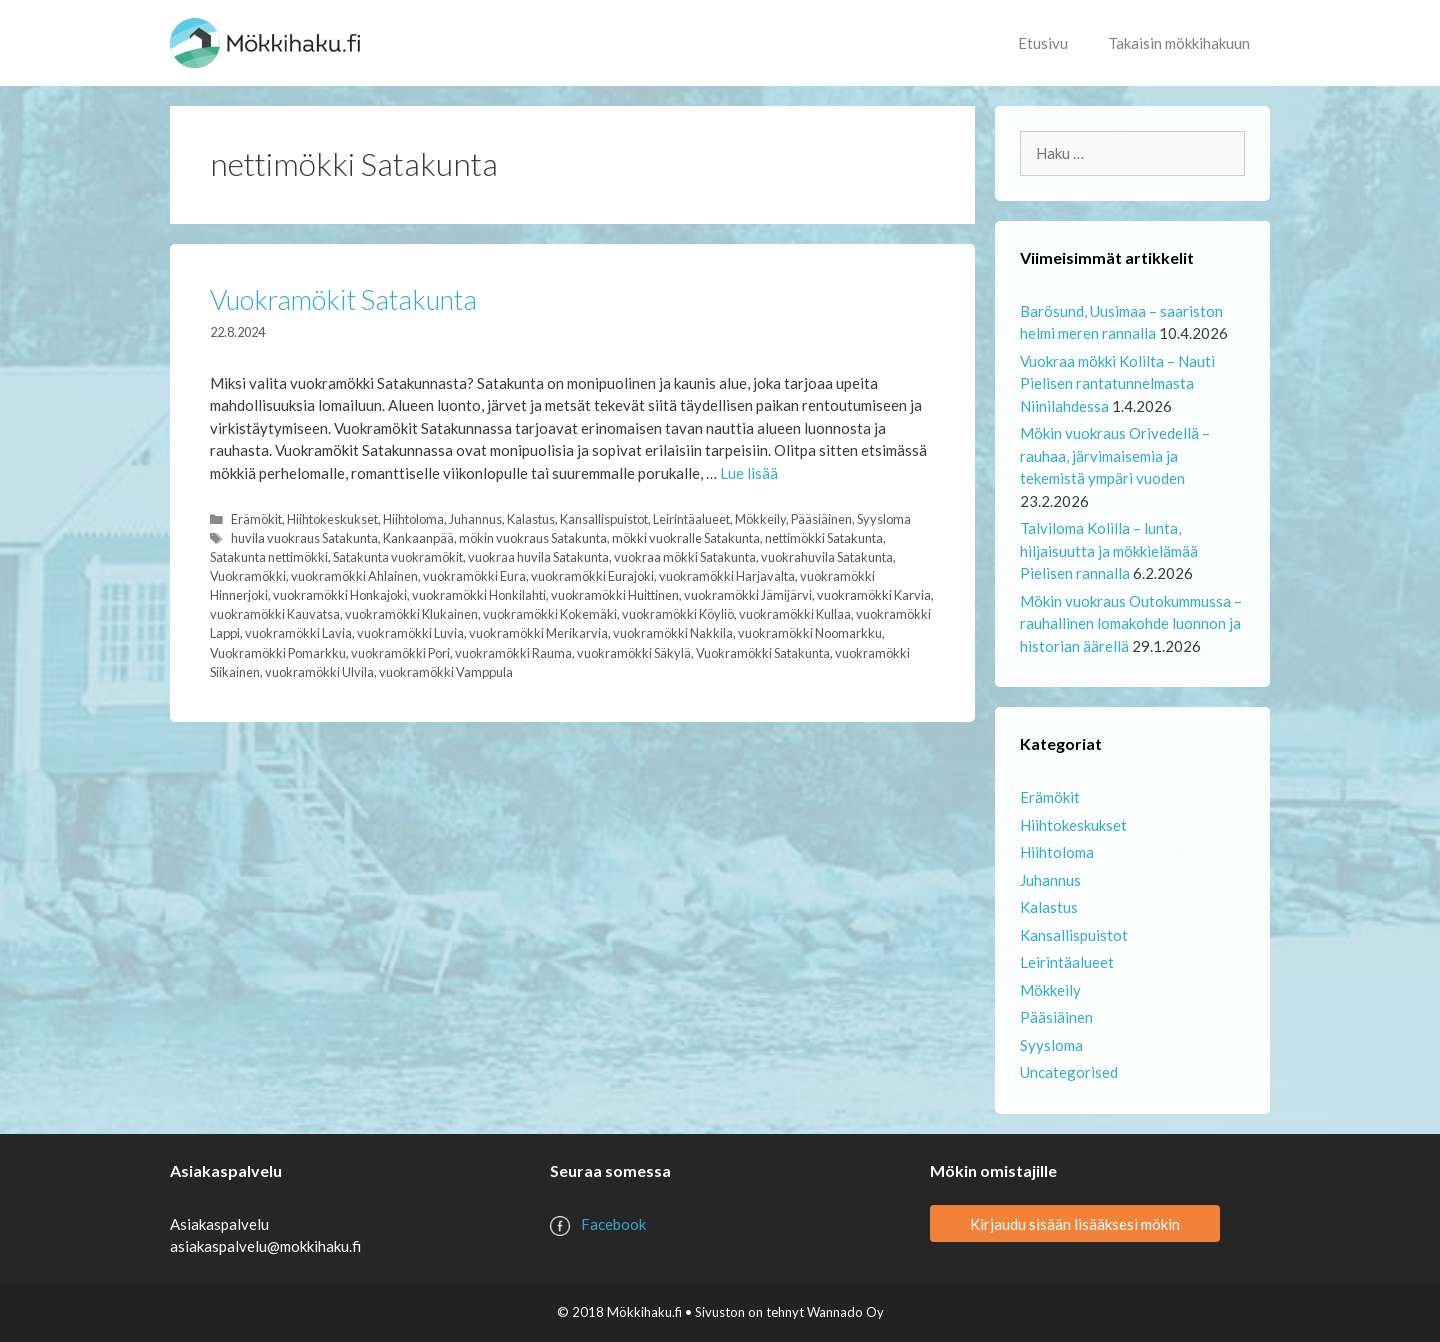  What do you see at coordinates (278, 653) in the screenshot?
I see `Vuokramökki Pomarkku` at bounding box center [278, 653].